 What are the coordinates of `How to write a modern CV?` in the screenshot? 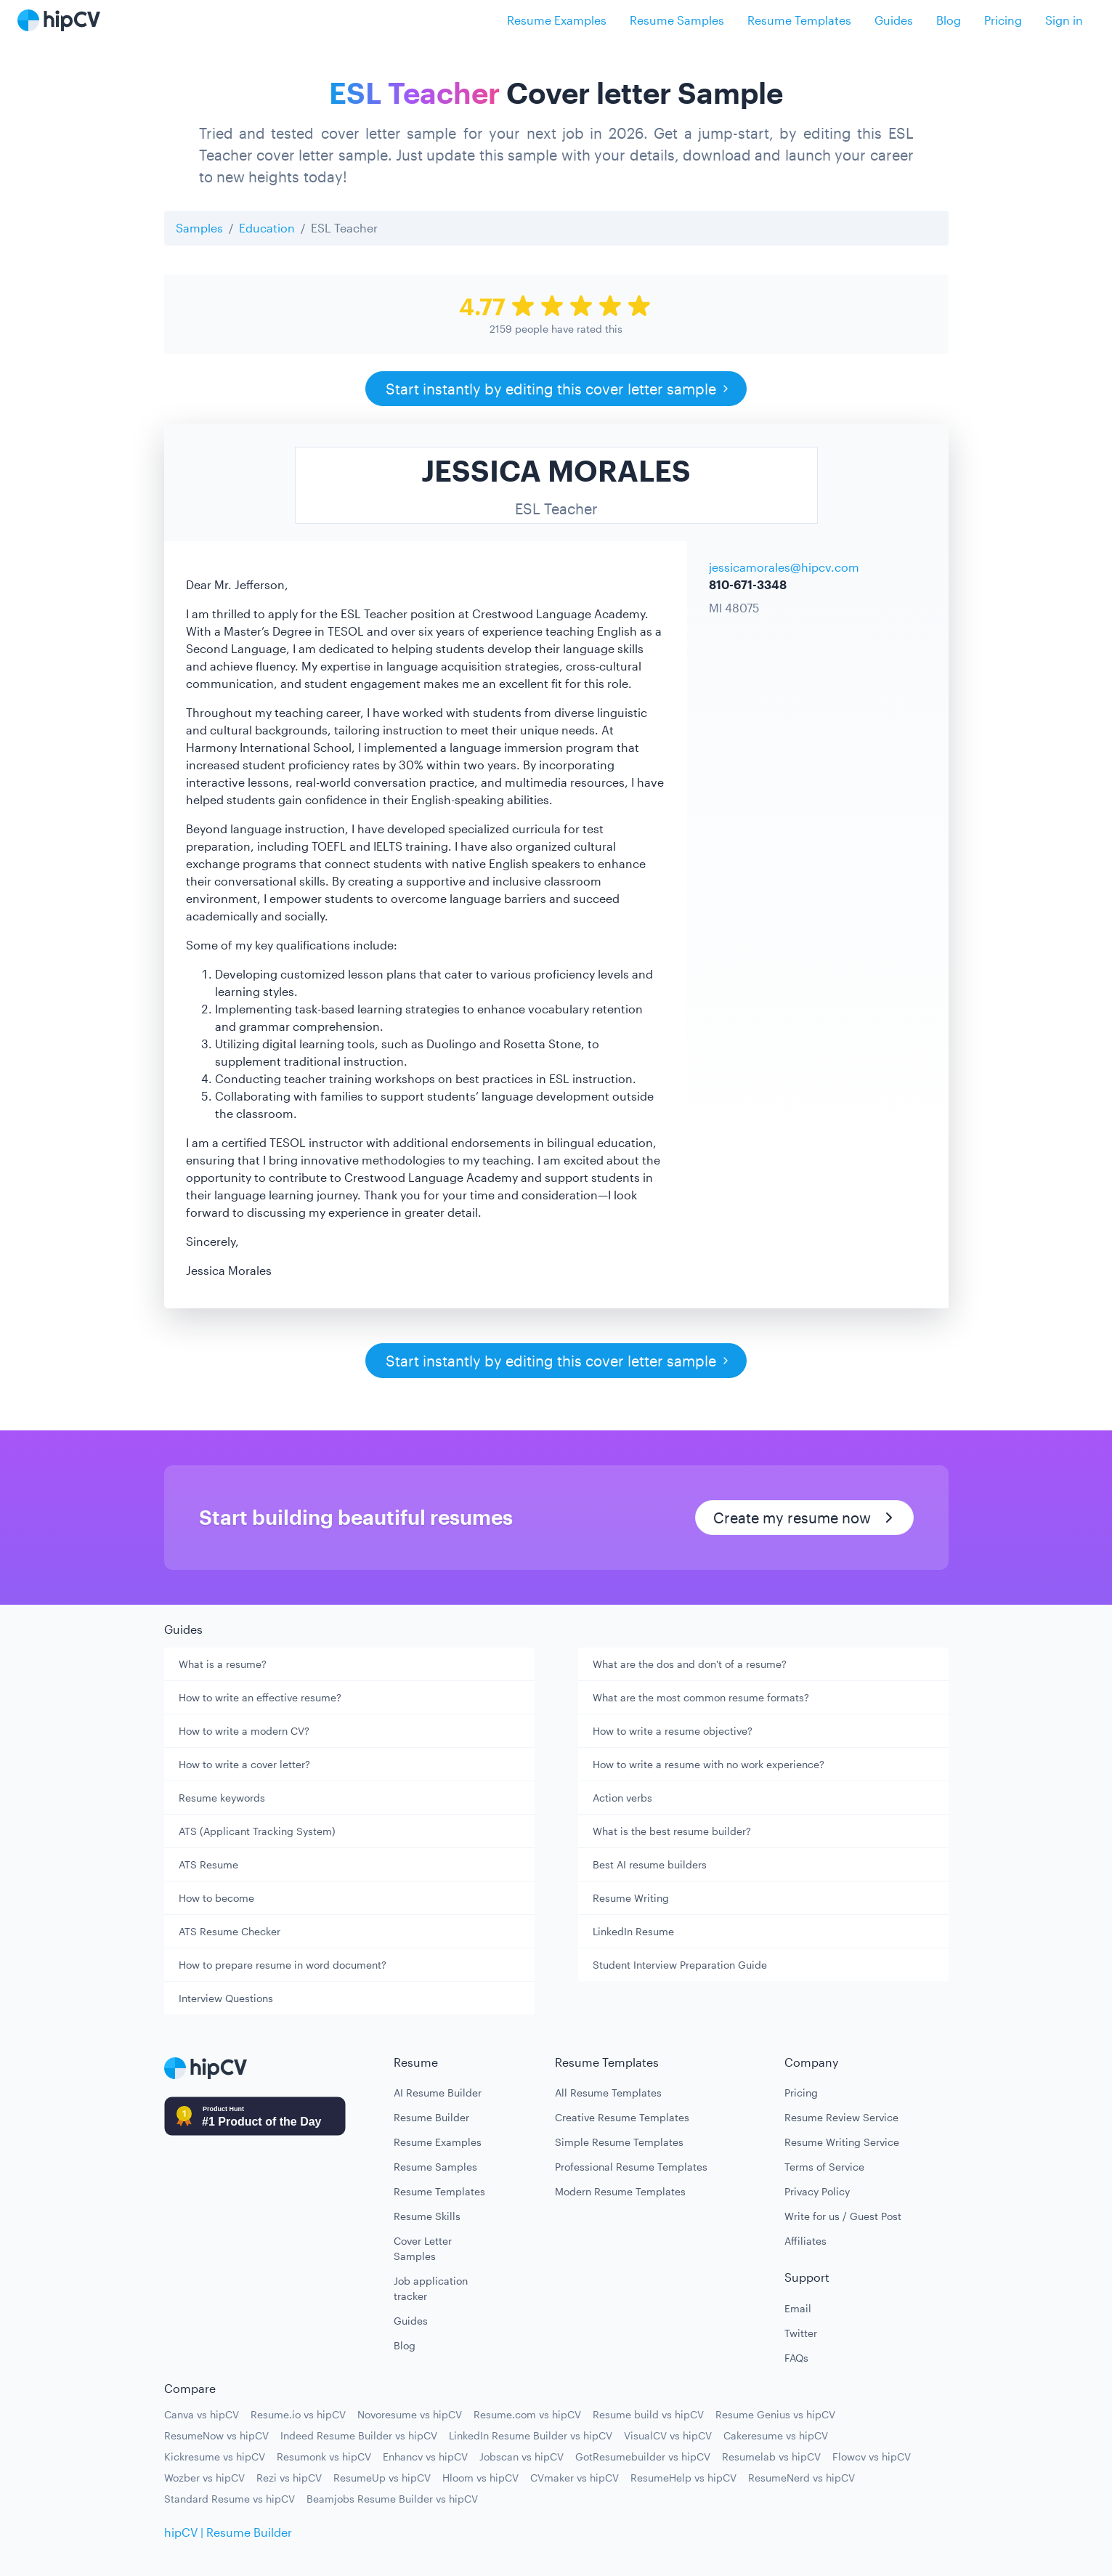 It's located at (244, 1731).